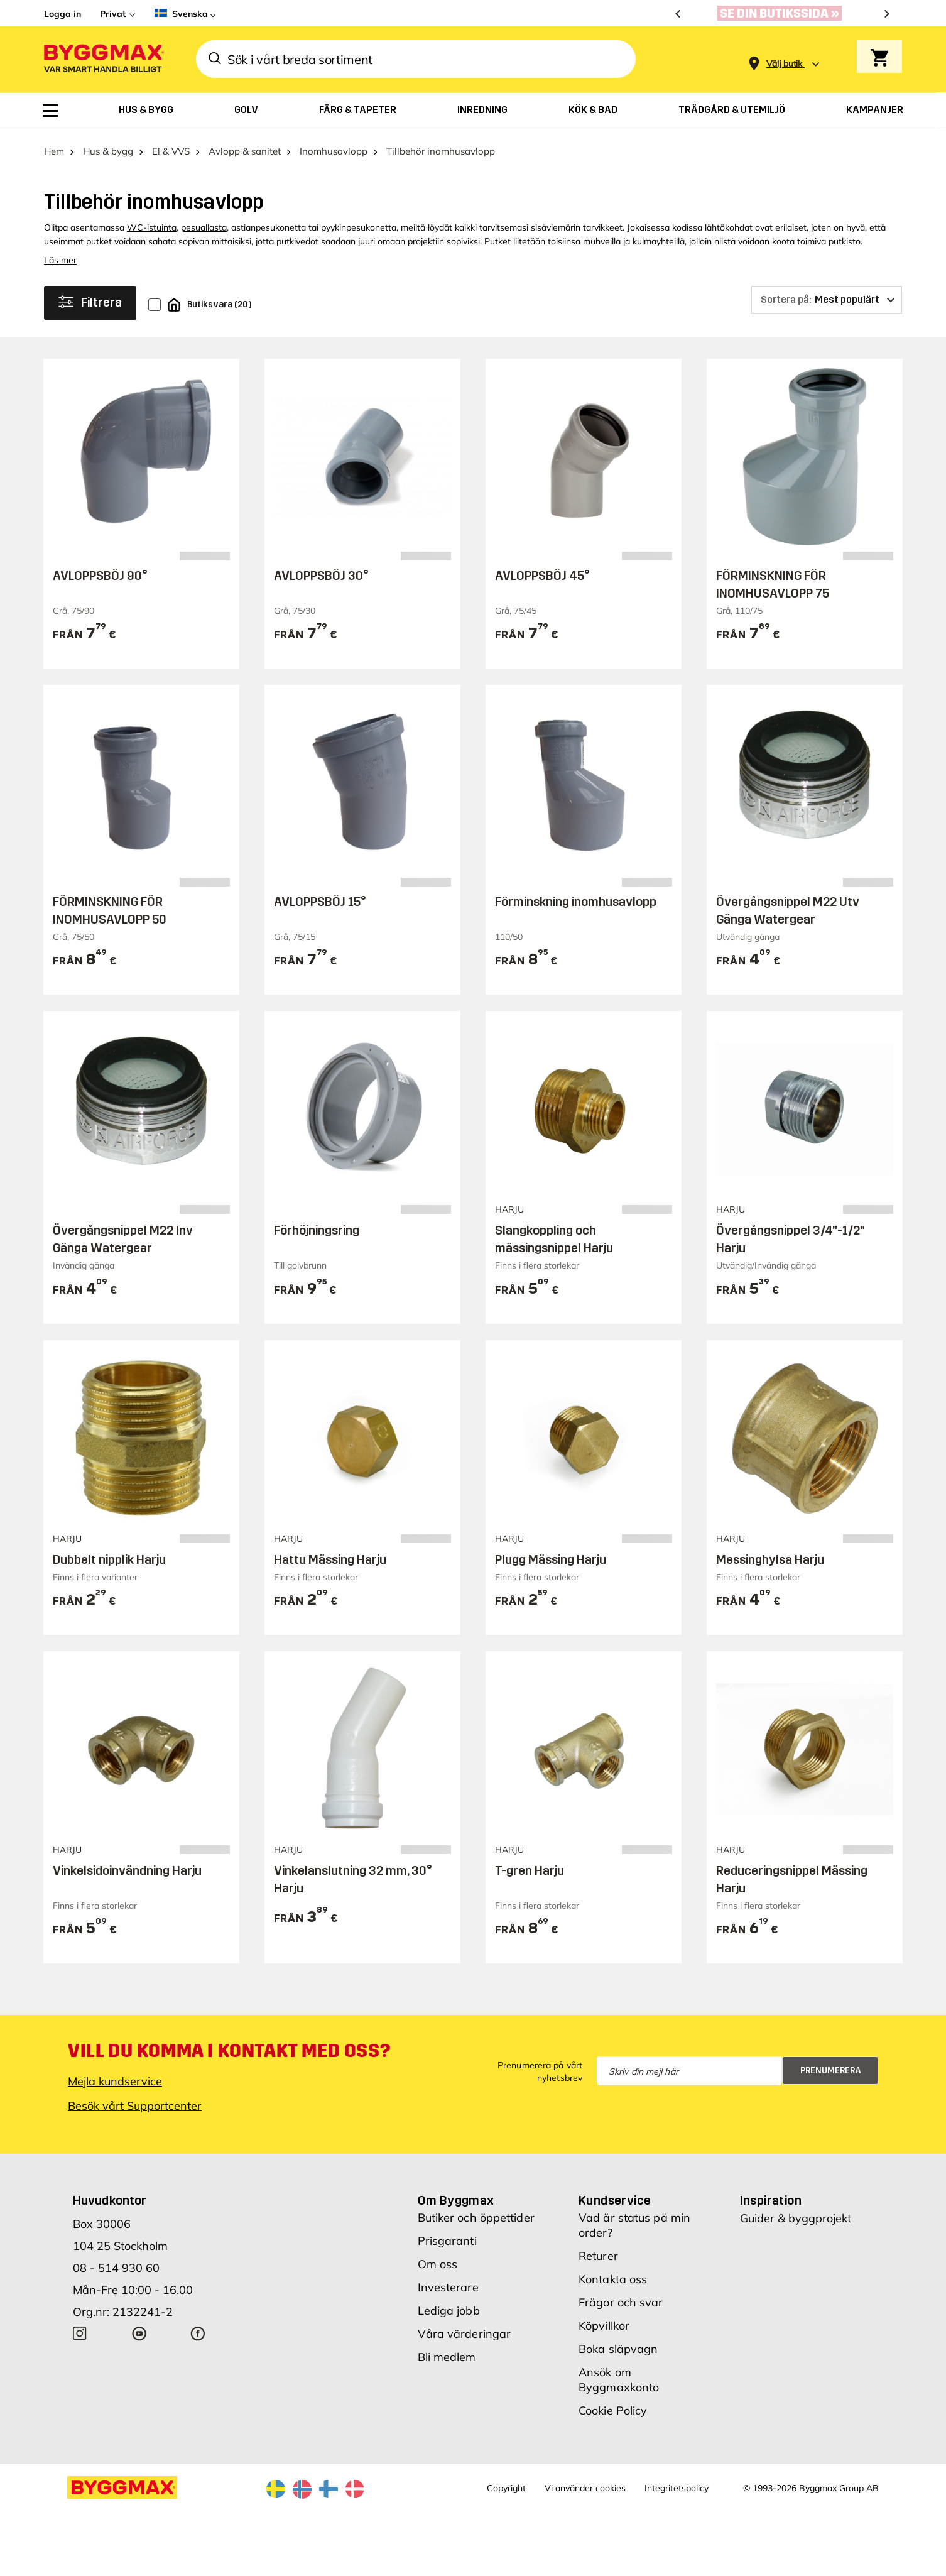  Describe the element at coordinates (613, 2404) in the screenshot. I see `Cookie Policy` at that location.